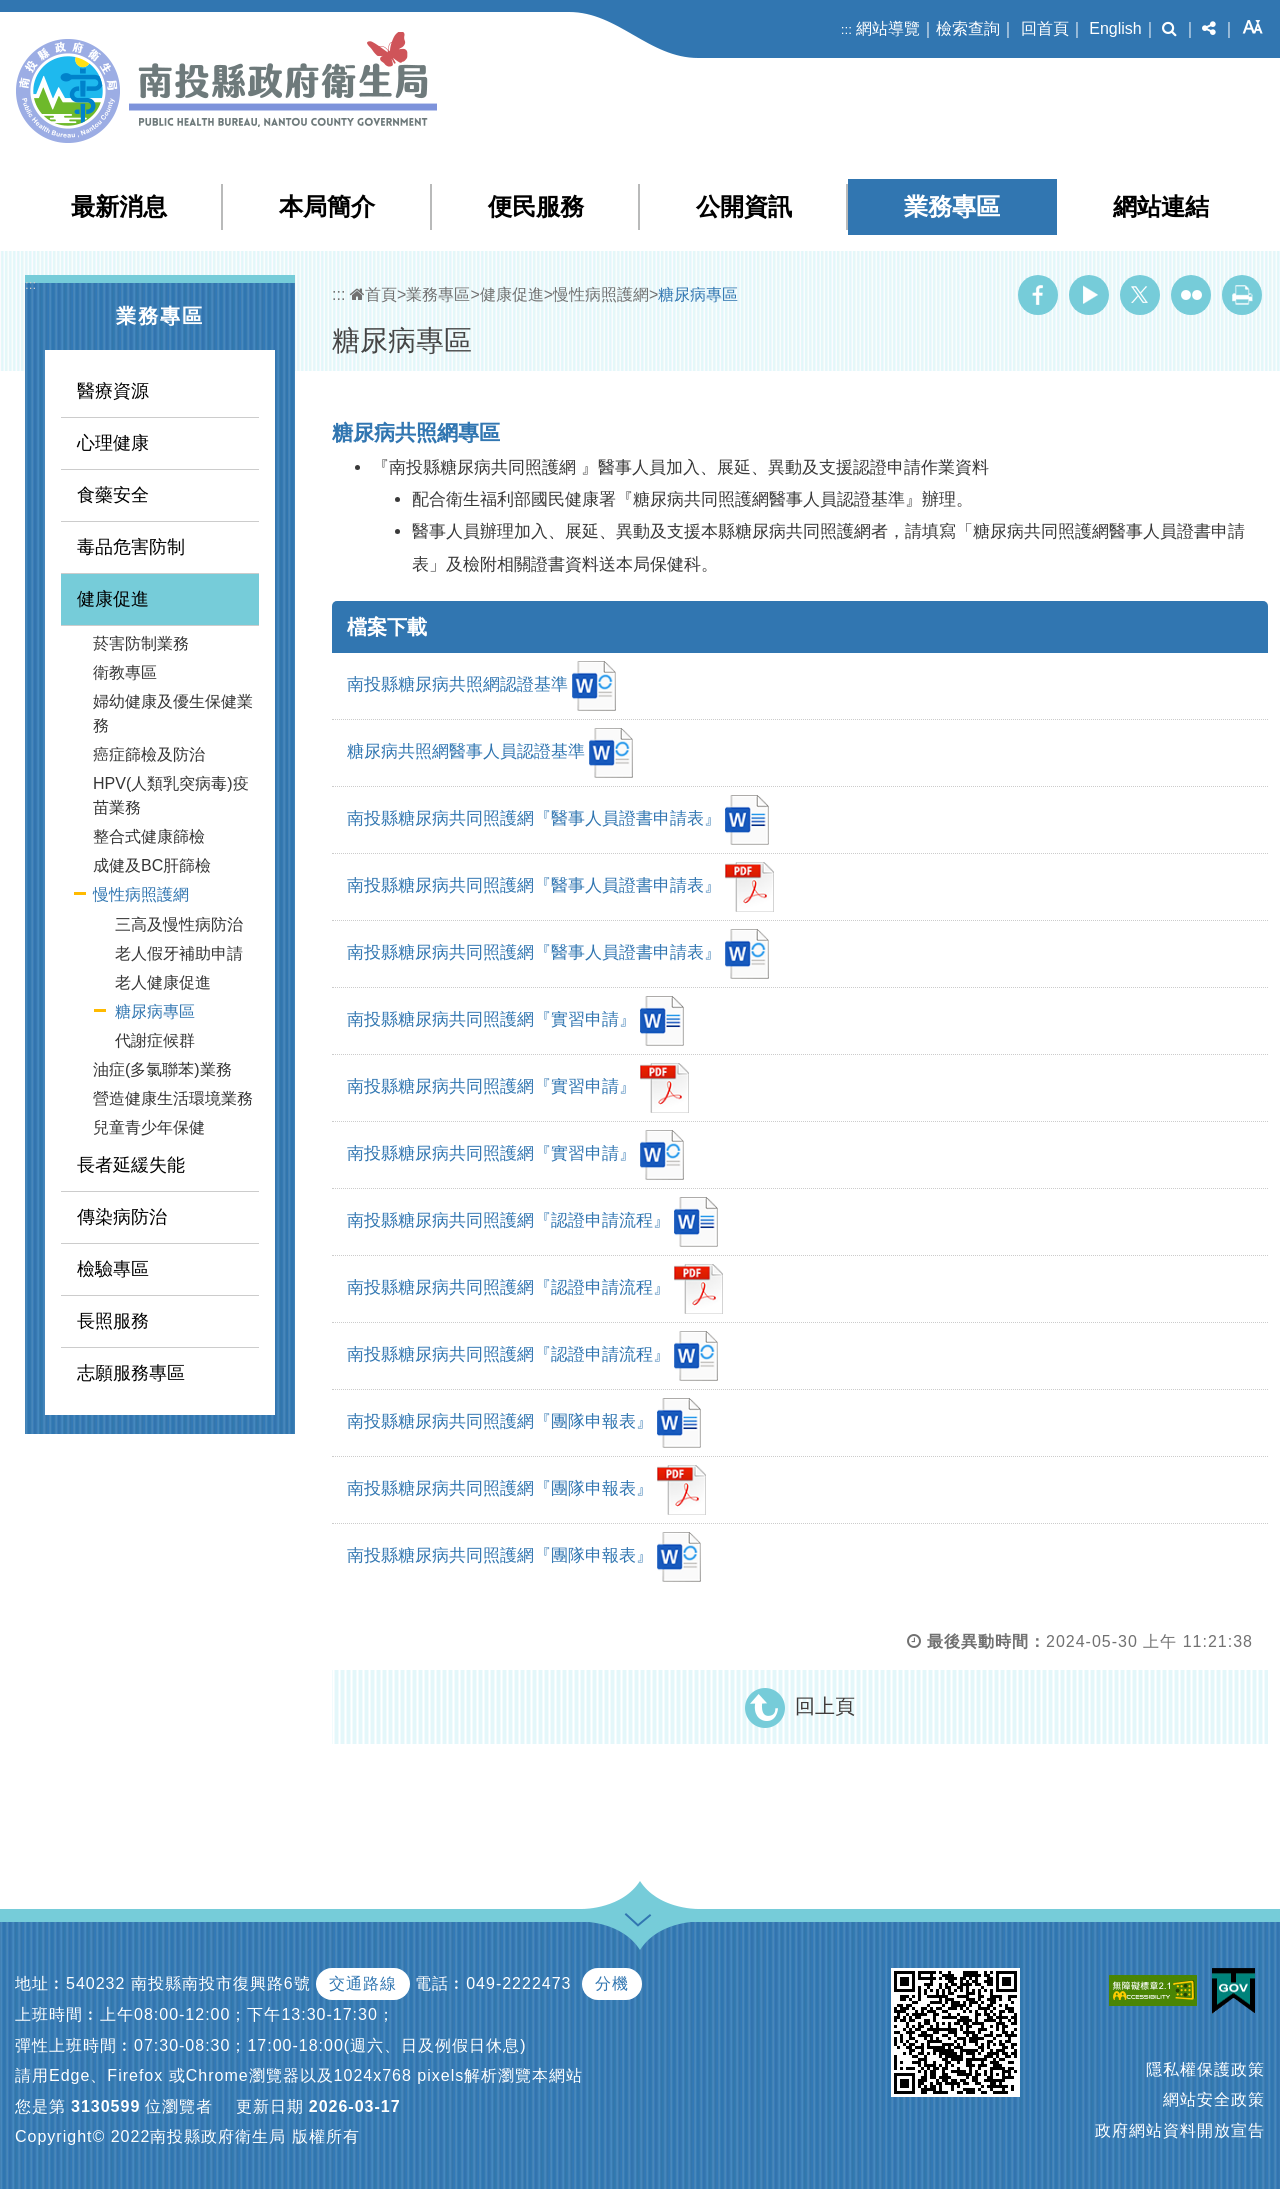 The image size is (1280, 2189). What do you see at coordinates (846, 29) in the screenshot?
I see `:::` at bounding box center [846, 29].